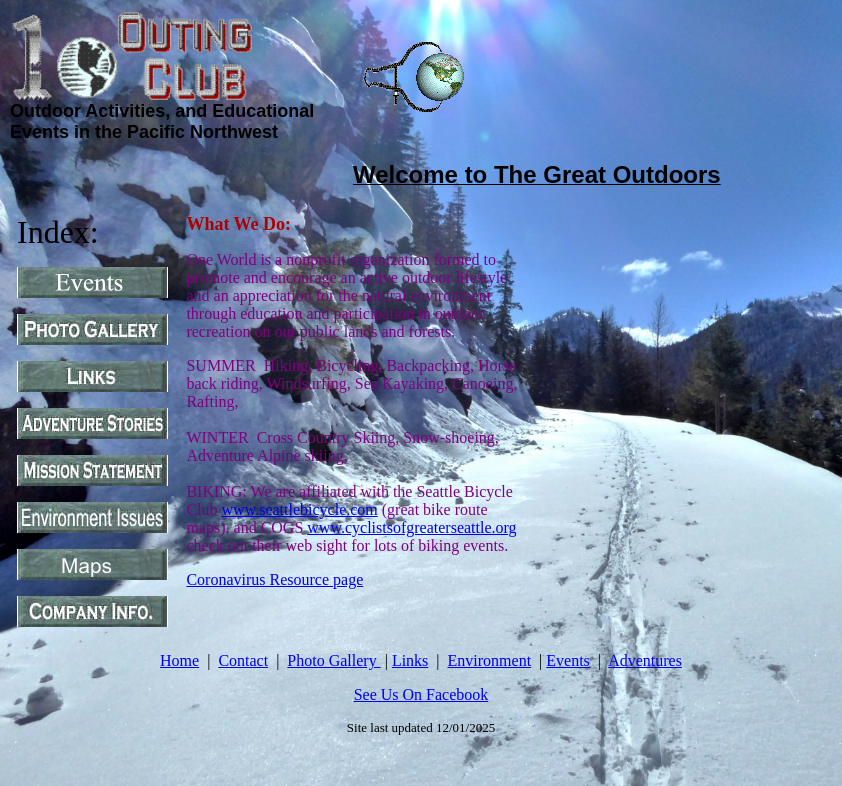 This screenshot has width=842, height=786. Describe the element at coordinates (274, 579) in the screenshot. I see `Coronavirus Resource page` at that location.